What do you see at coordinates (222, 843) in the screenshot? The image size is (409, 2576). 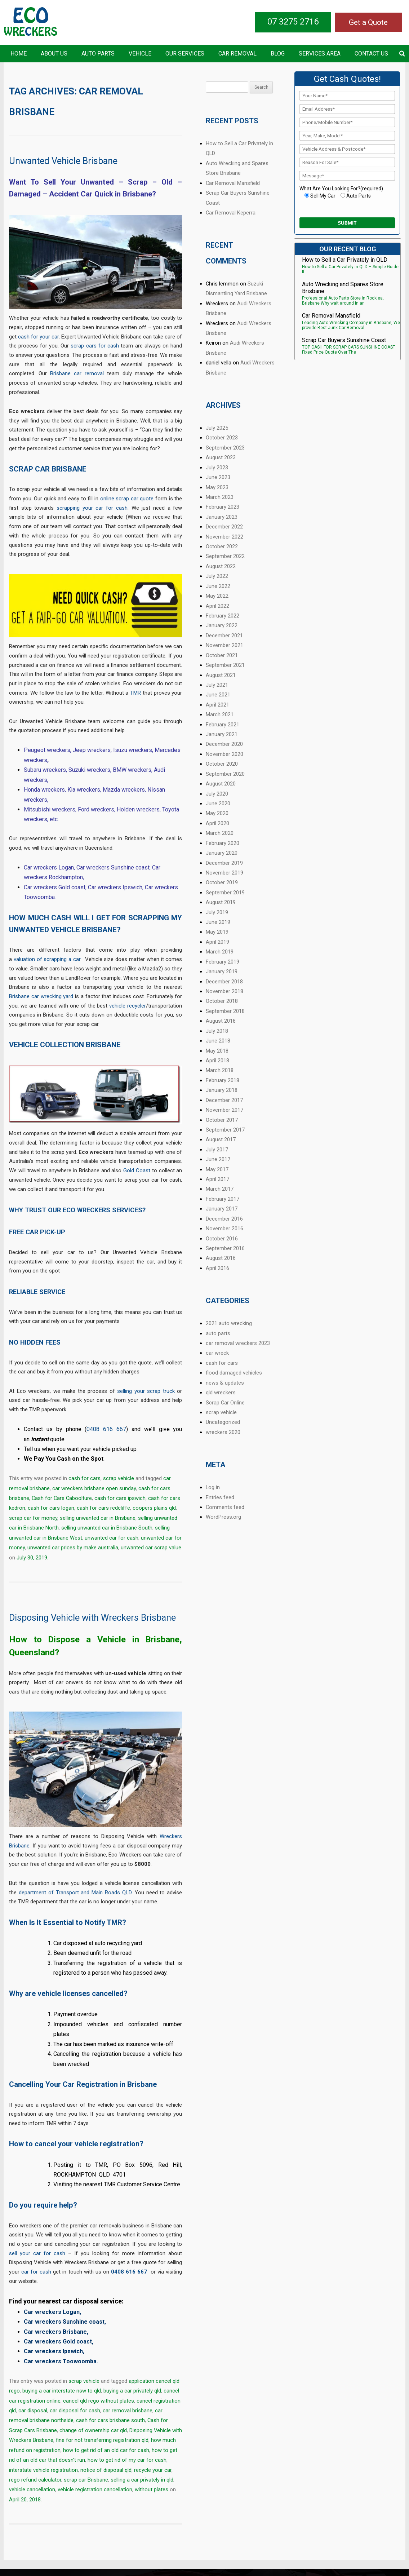 I see `February 2020` at bounding box center [222, 843].